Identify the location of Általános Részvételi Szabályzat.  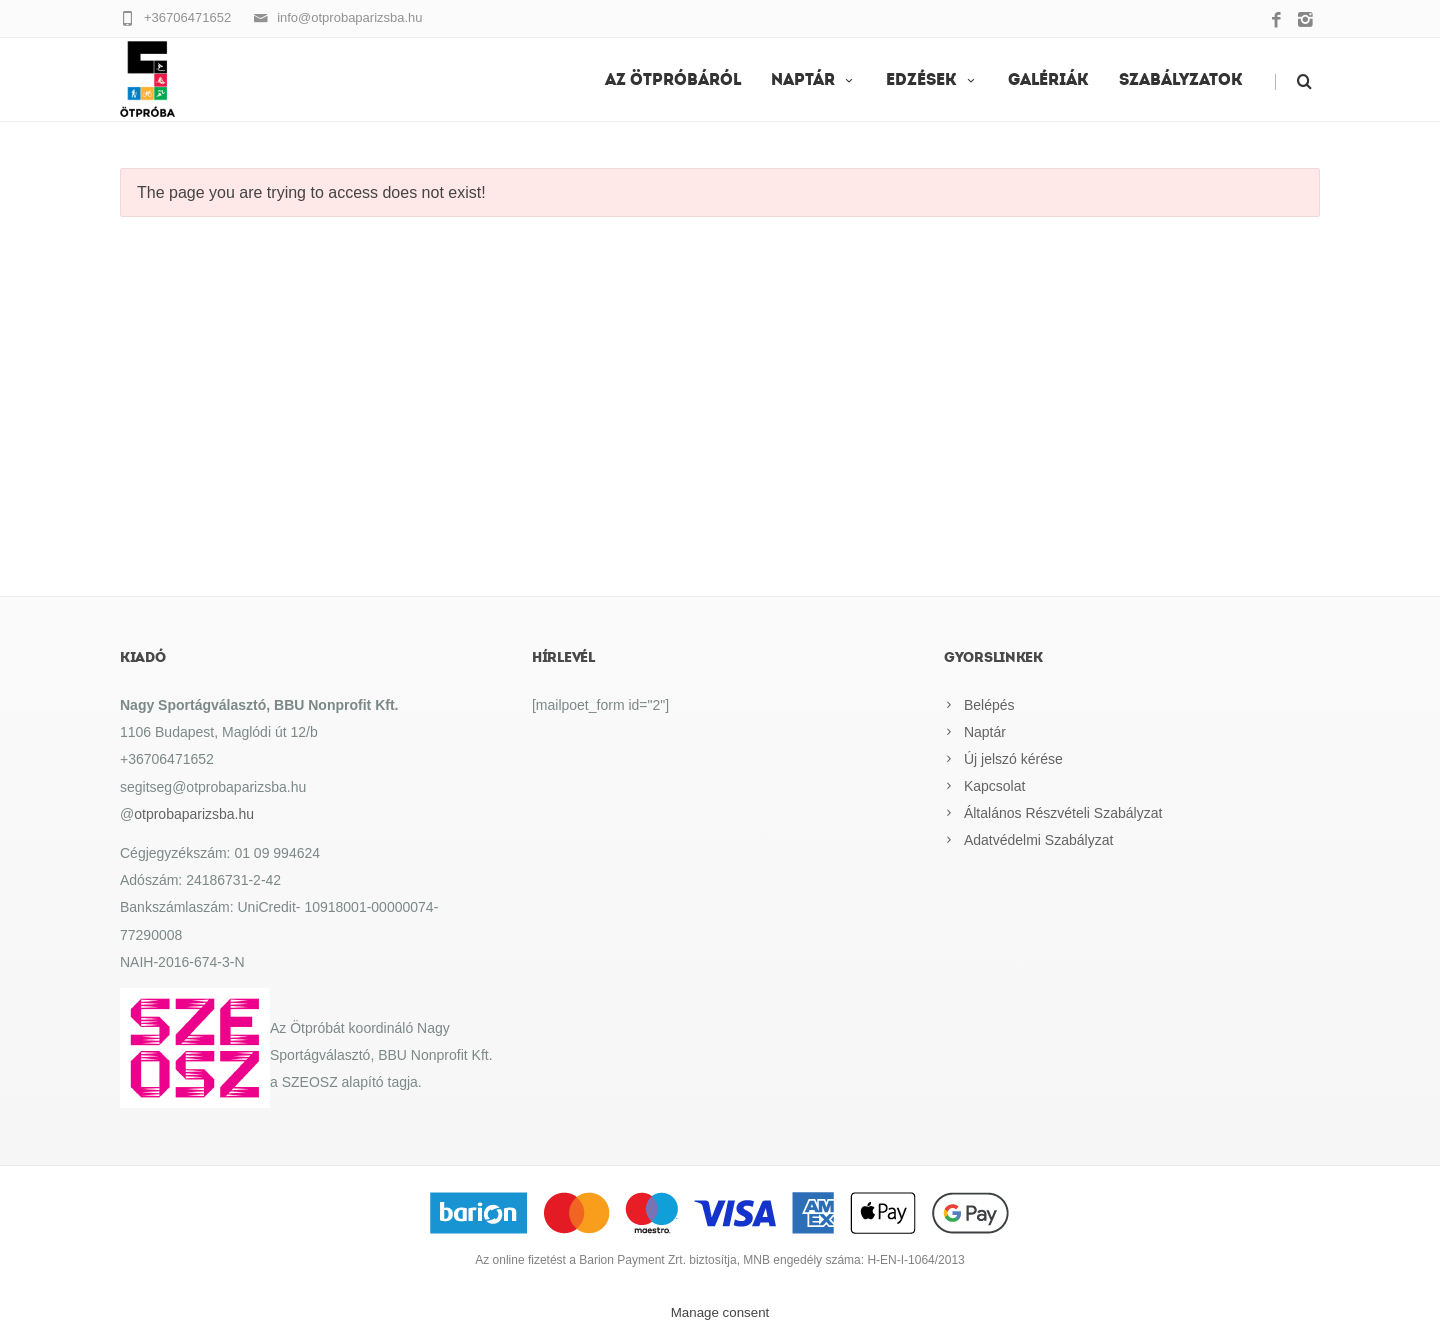
(1063, 813).